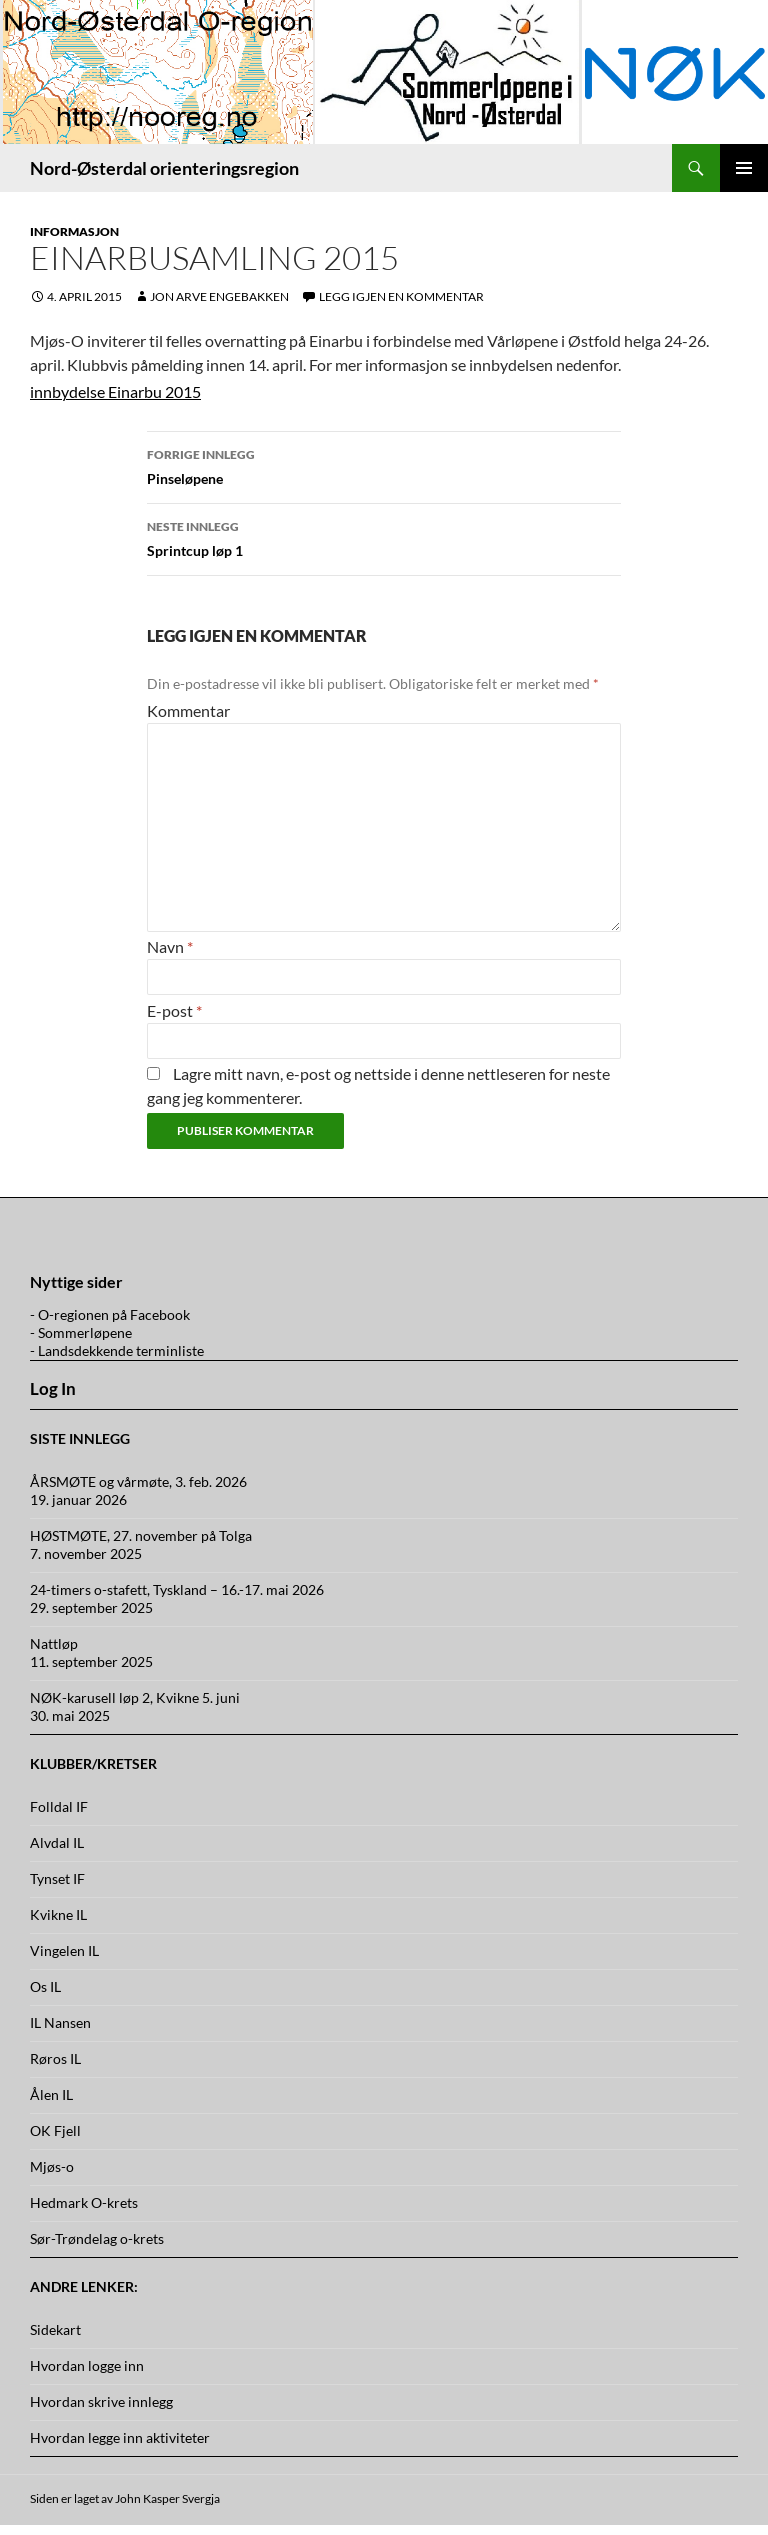 The image size is (768, 2535). I want to click on NØK-karusell løp 2, Kvikne 5. juni, so click(135, 1697).